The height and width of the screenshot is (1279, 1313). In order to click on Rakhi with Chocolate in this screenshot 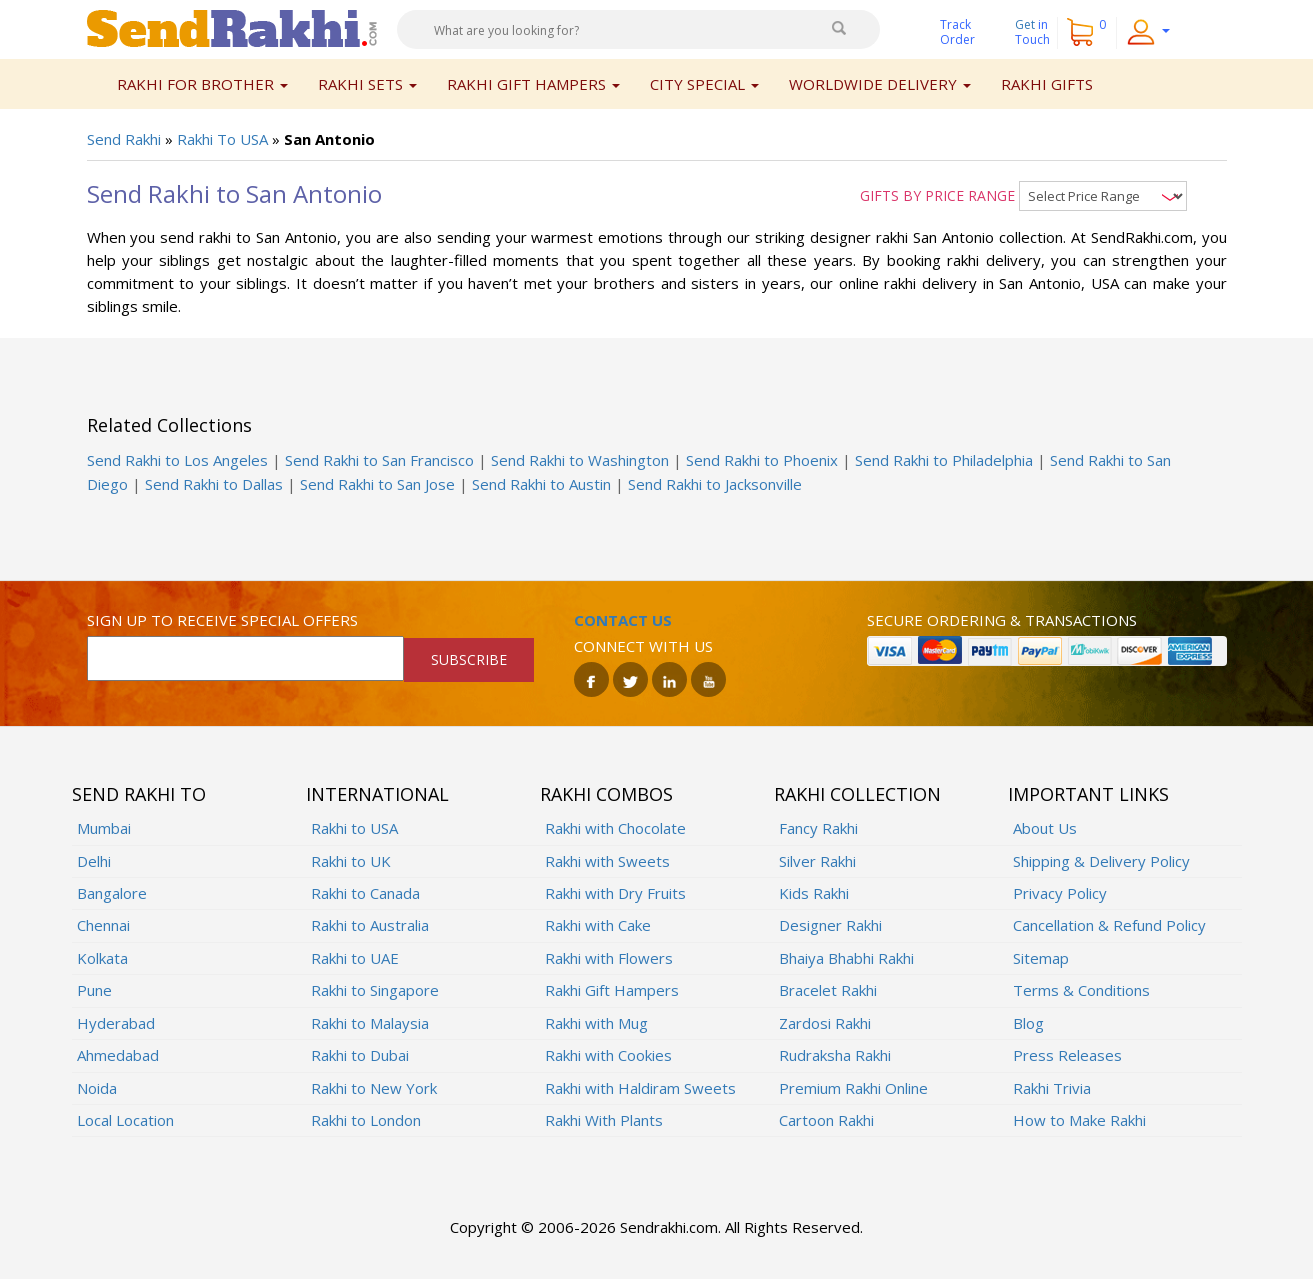, I will do `click(615, 828)`.